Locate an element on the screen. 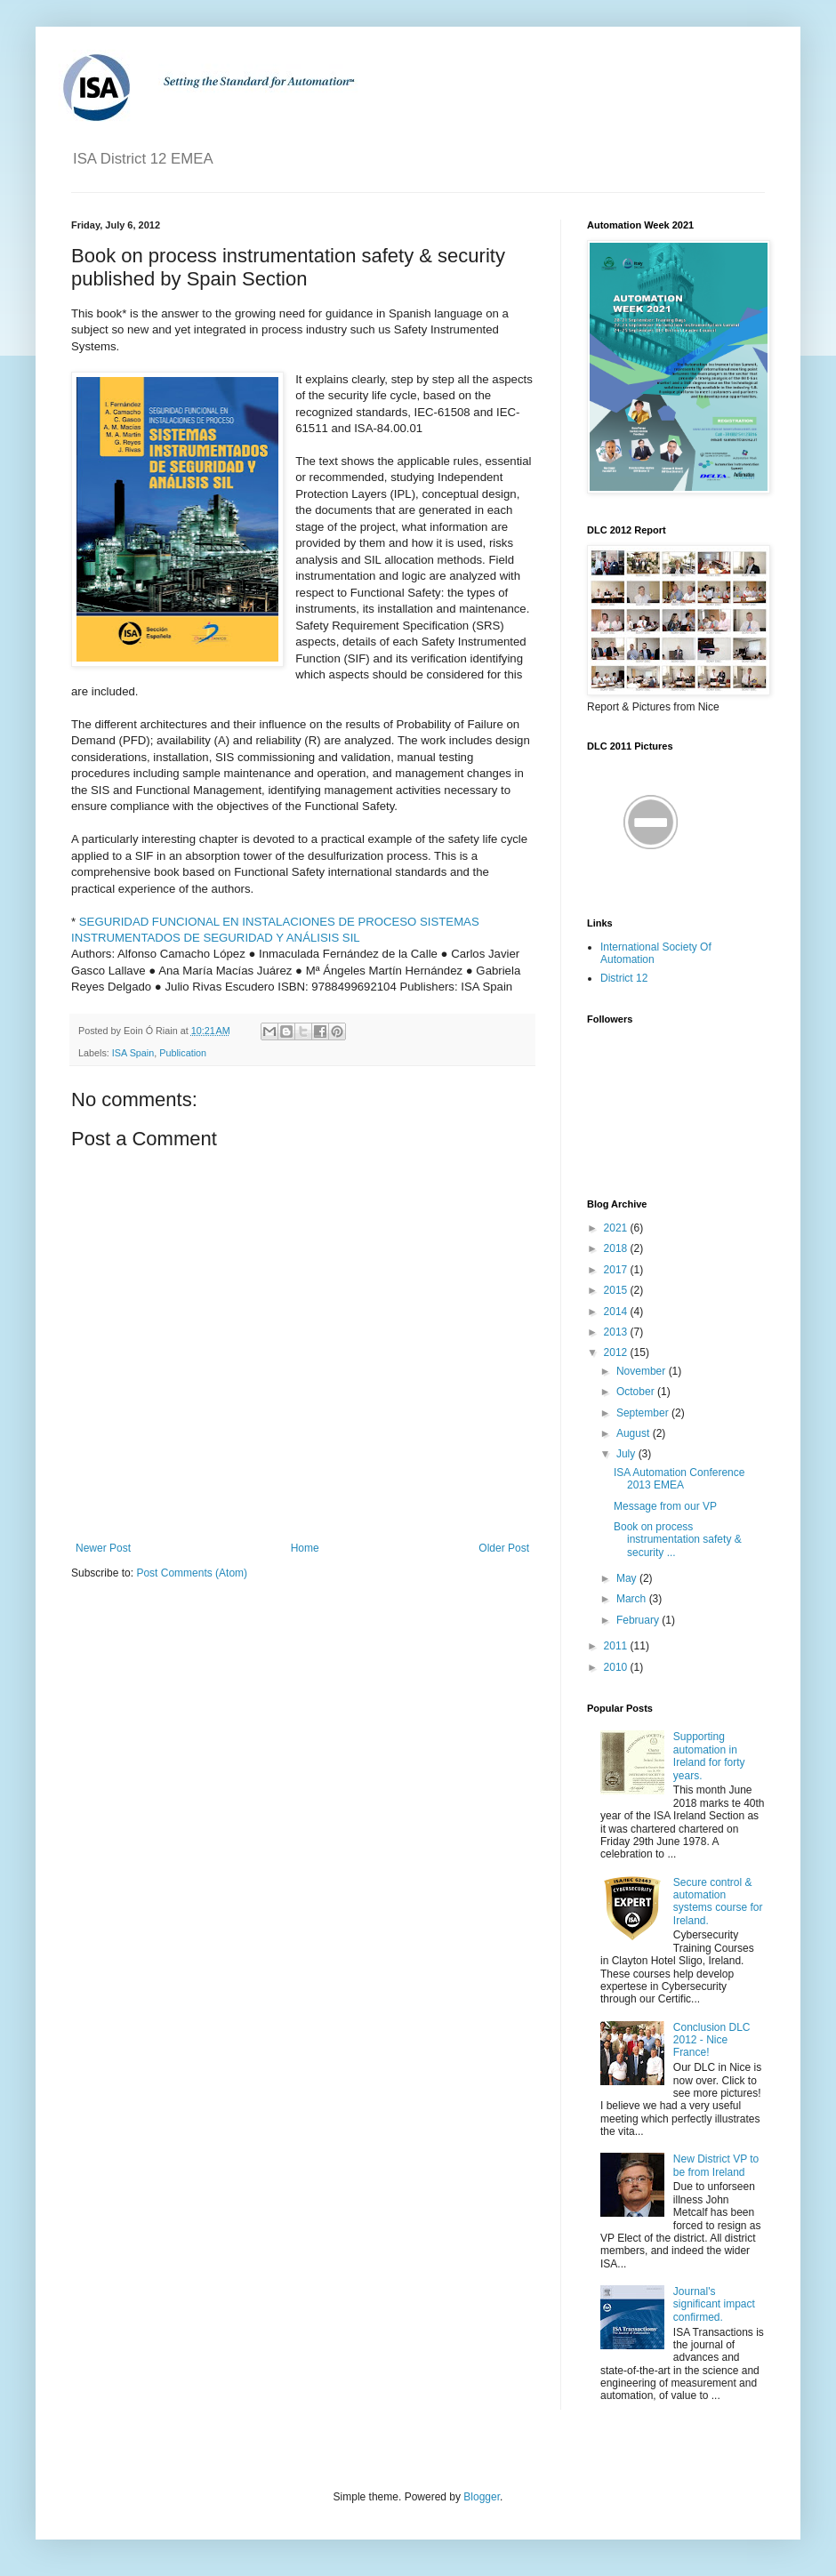 The width and height of the screenshot is (836, 2576). Supporting automation in Ireland for forty years. is located at coordinates (709, 1755).